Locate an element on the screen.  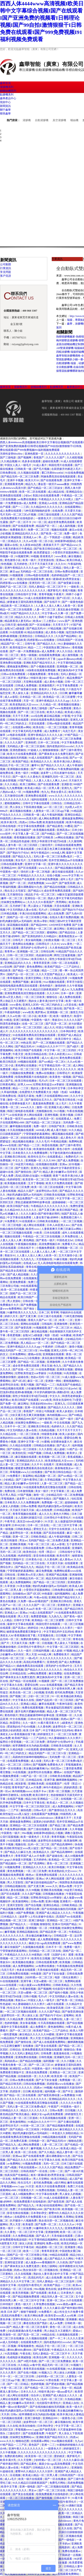
中文字幕在线免费 is located at coordinates (47, 2194).